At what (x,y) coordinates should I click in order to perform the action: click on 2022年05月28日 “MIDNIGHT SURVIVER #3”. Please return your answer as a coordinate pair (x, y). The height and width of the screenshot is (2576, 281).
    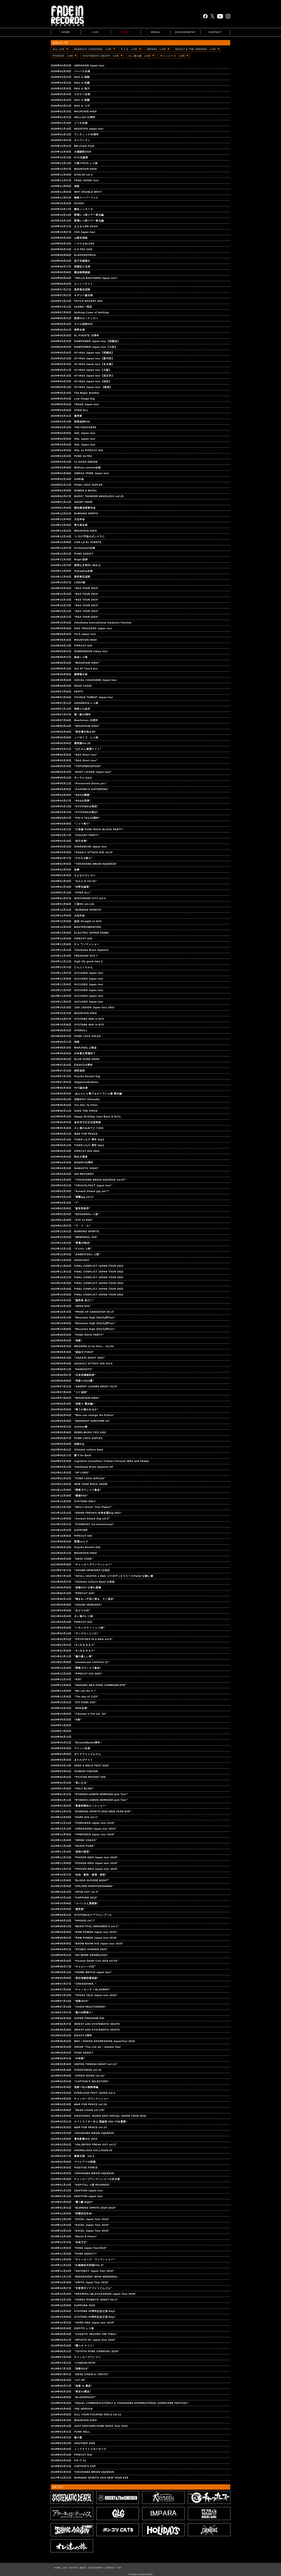
    Looking at the image, I should click on (80, 1420).